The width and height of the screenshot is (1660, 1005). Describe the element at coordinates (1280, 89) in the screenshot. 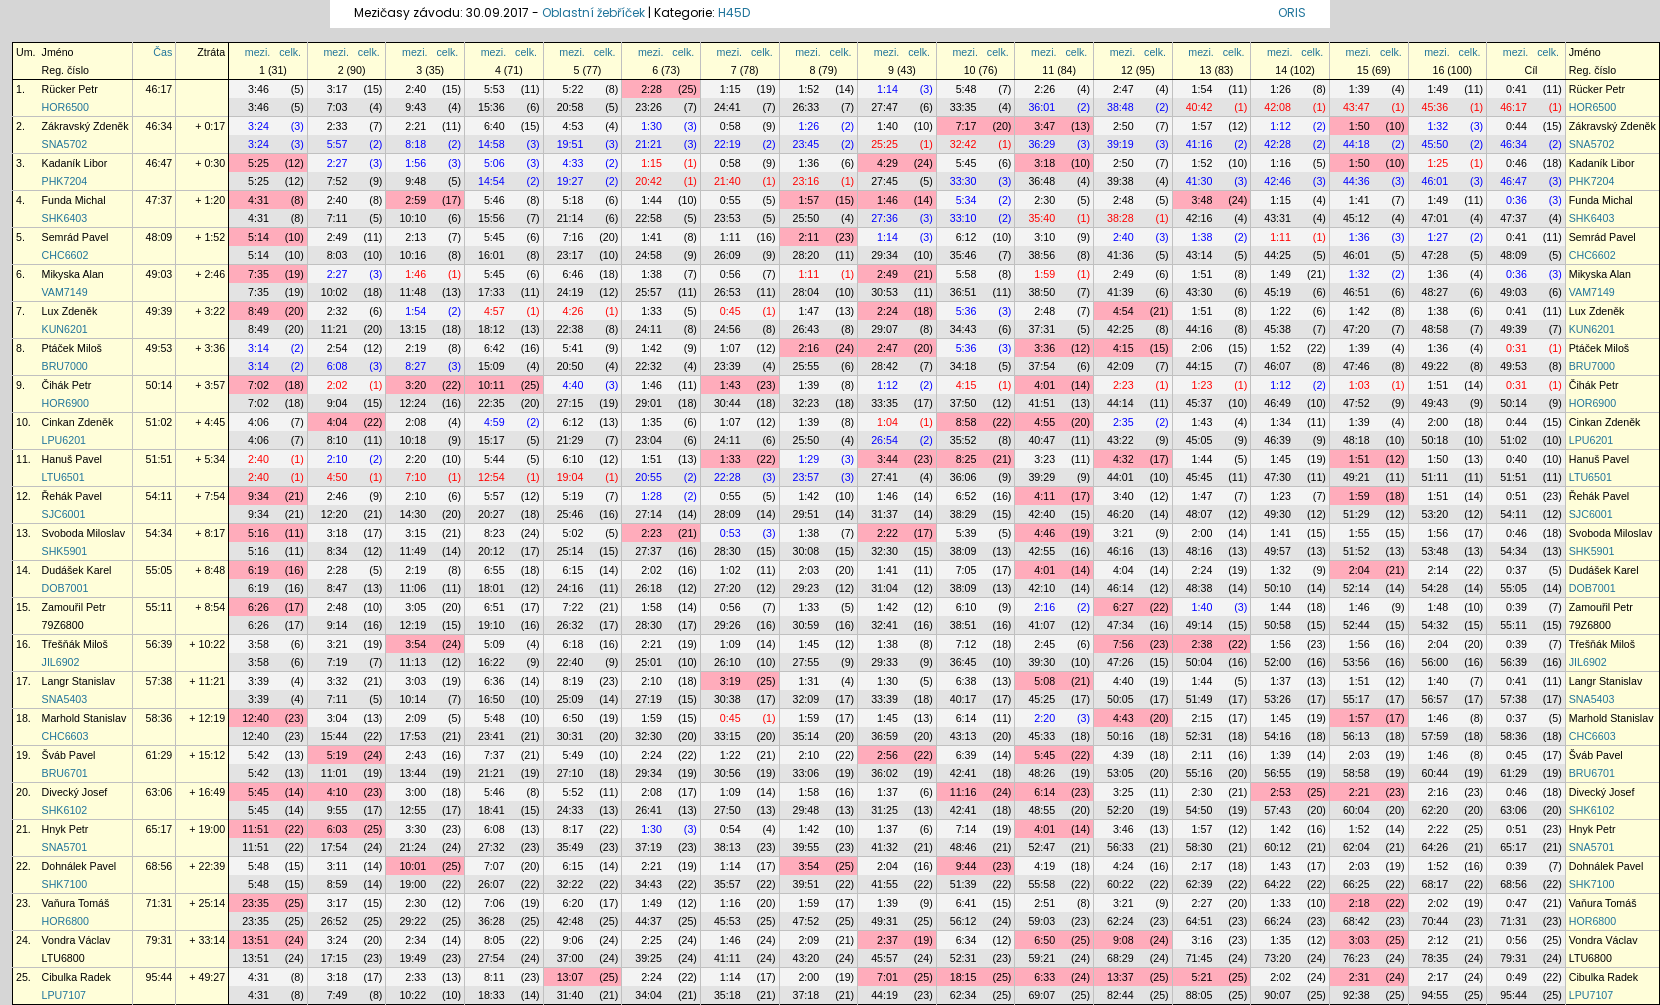

I see `1:26` at that location.